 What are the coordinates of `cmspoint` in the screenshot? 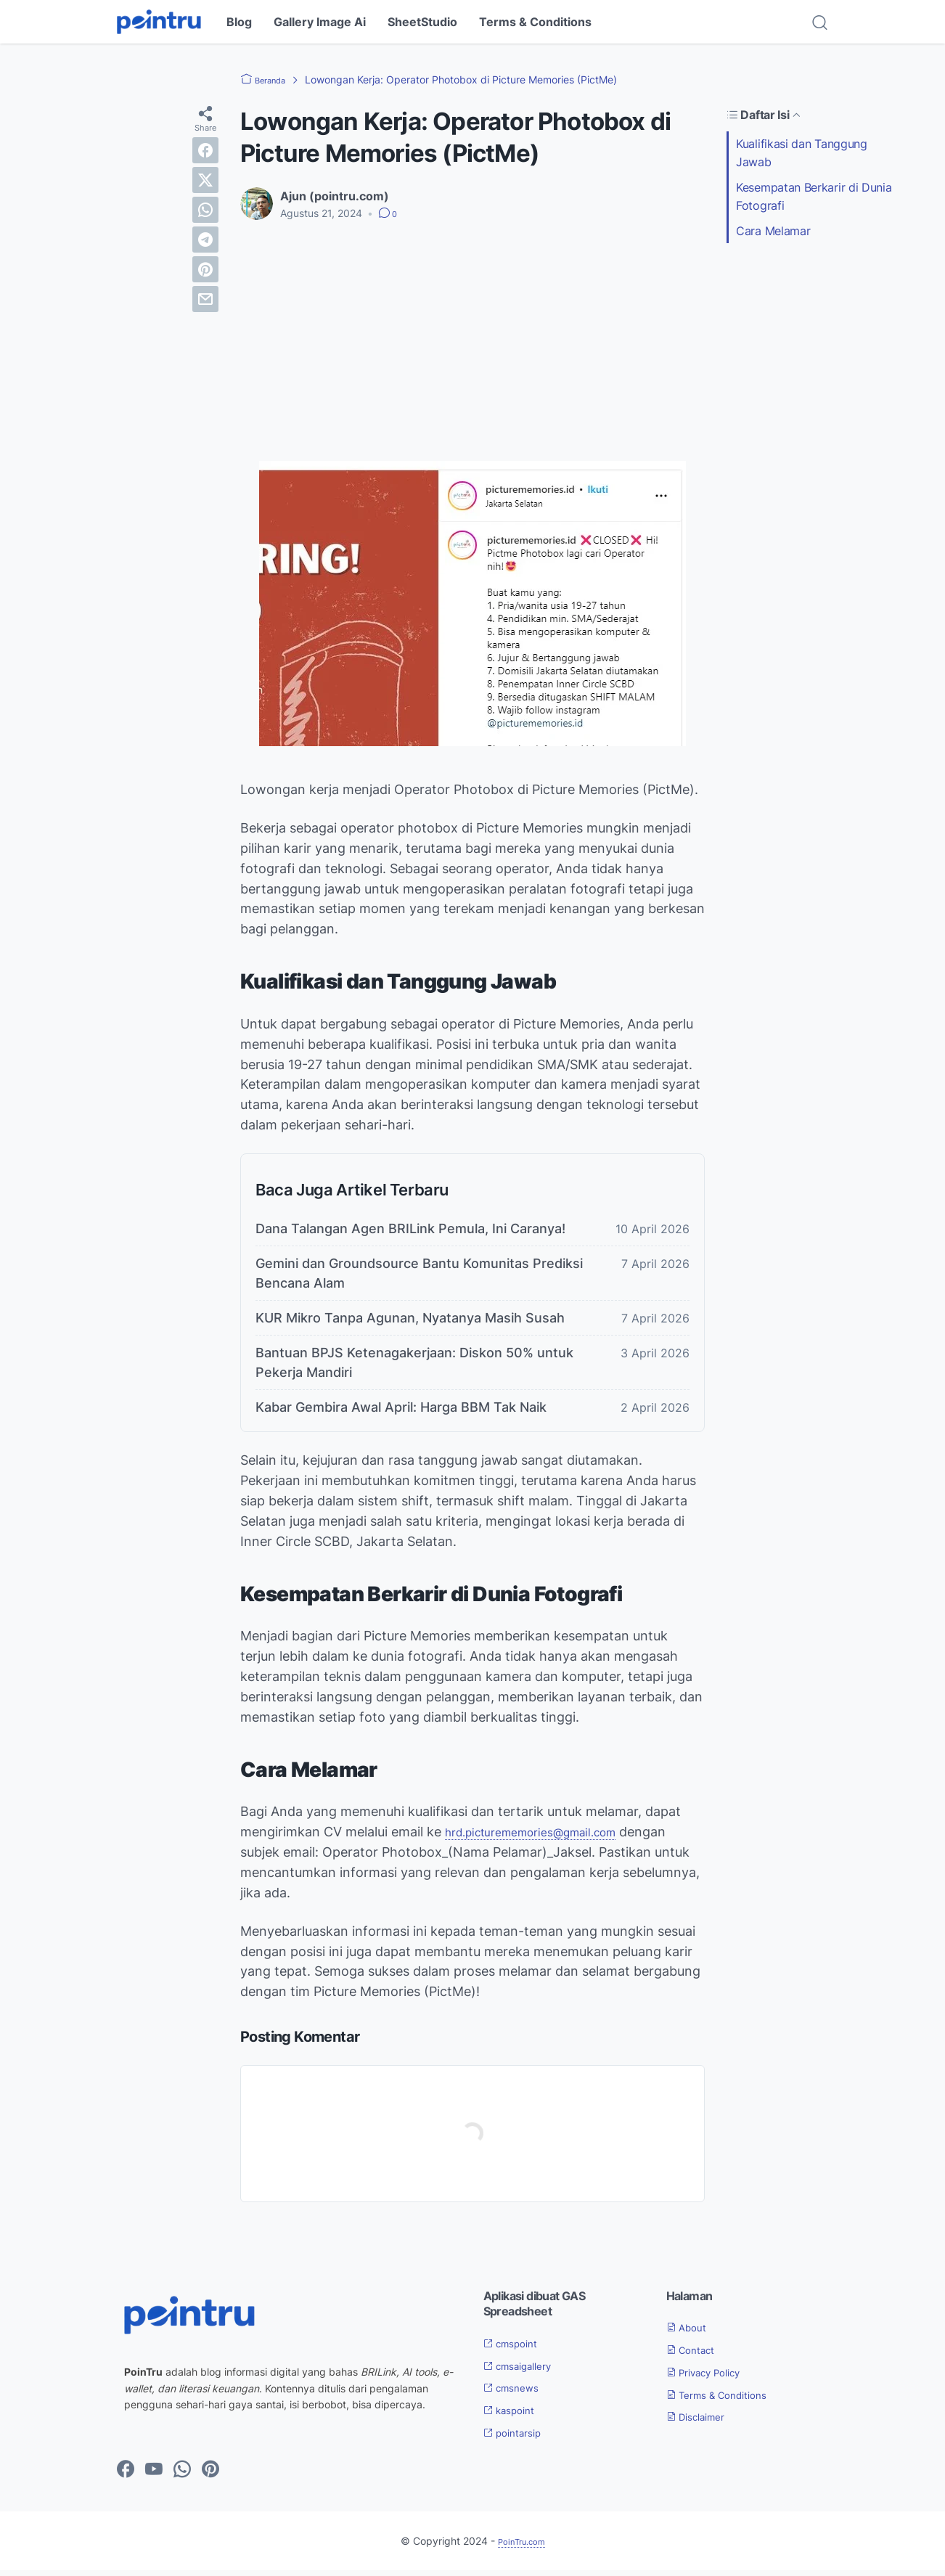 It's located at (516, 2348).